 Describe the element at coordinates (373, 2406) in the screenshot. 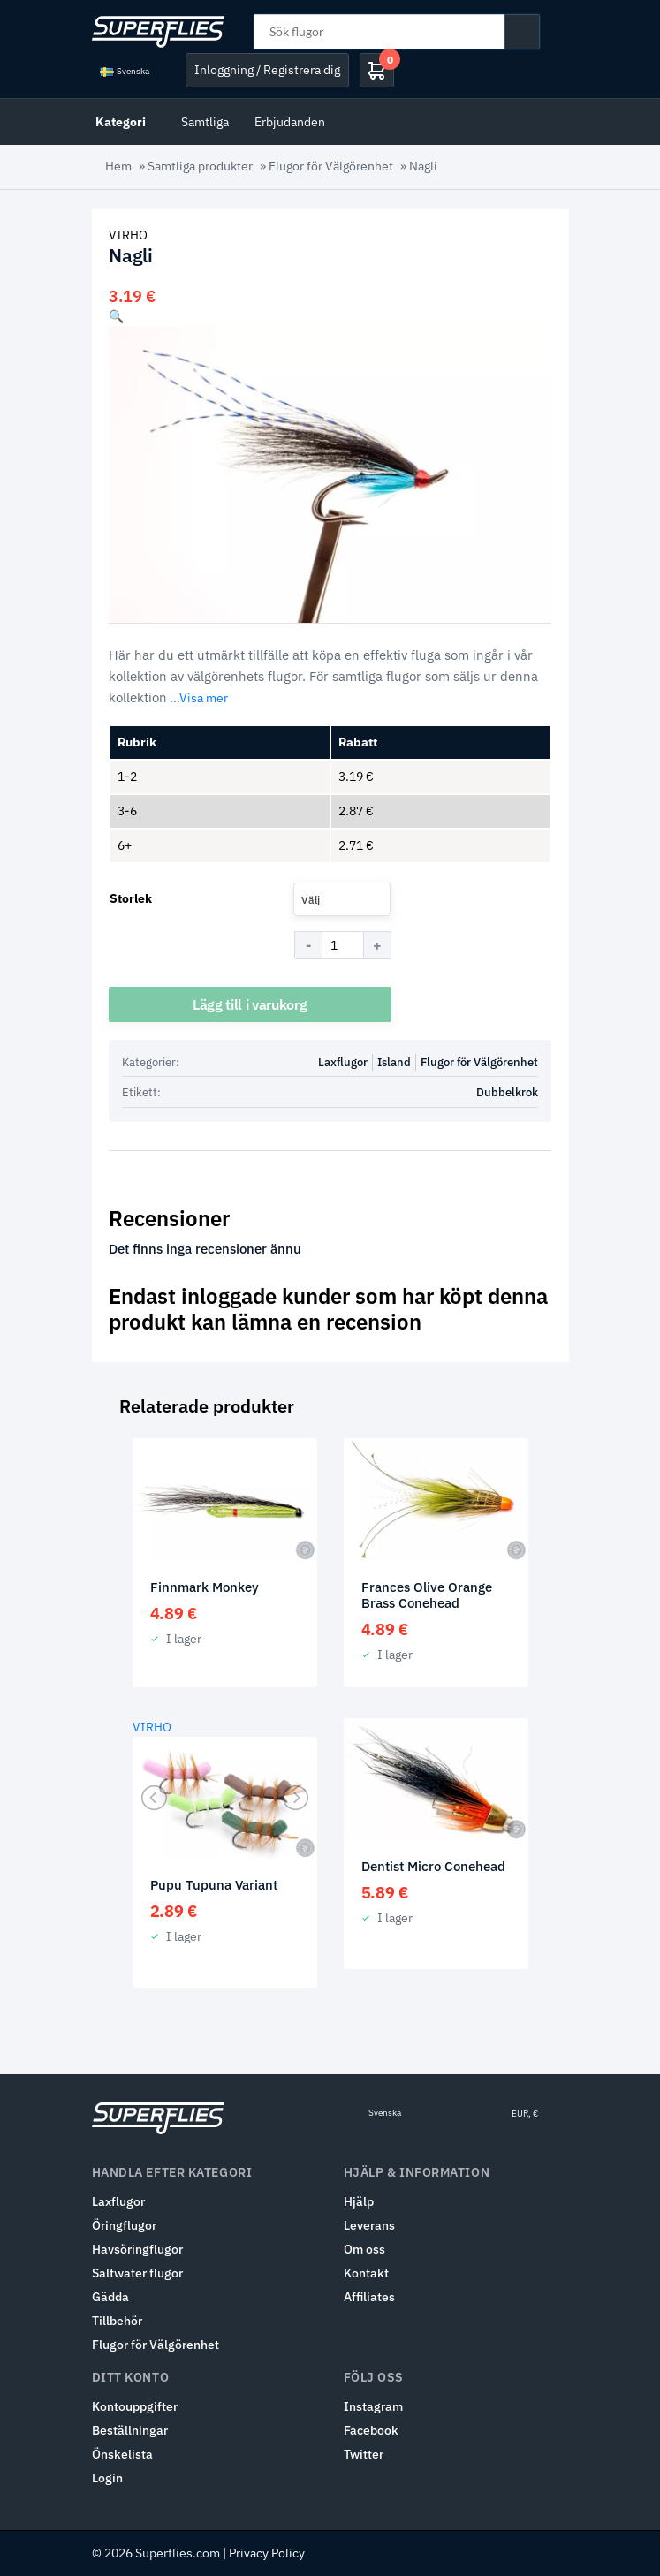

I see `Instagram` at that location.